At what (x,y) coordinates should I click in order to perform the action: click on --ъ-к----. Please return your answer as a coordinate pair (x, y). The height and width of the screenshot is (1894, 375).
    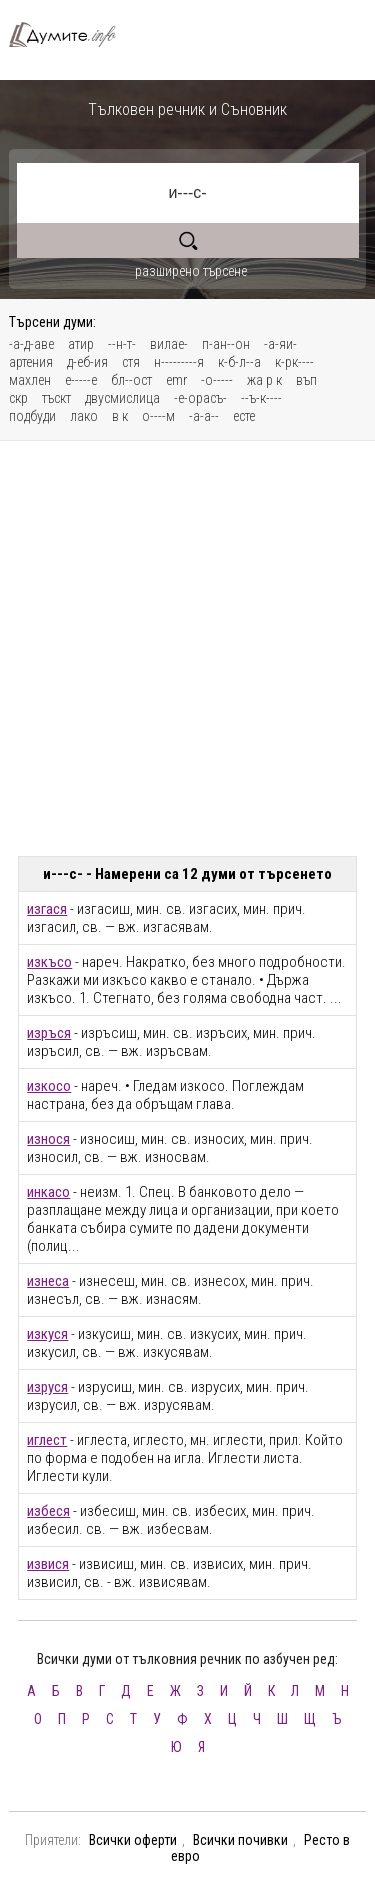
    Looking at the image, I should click on (261, 398).